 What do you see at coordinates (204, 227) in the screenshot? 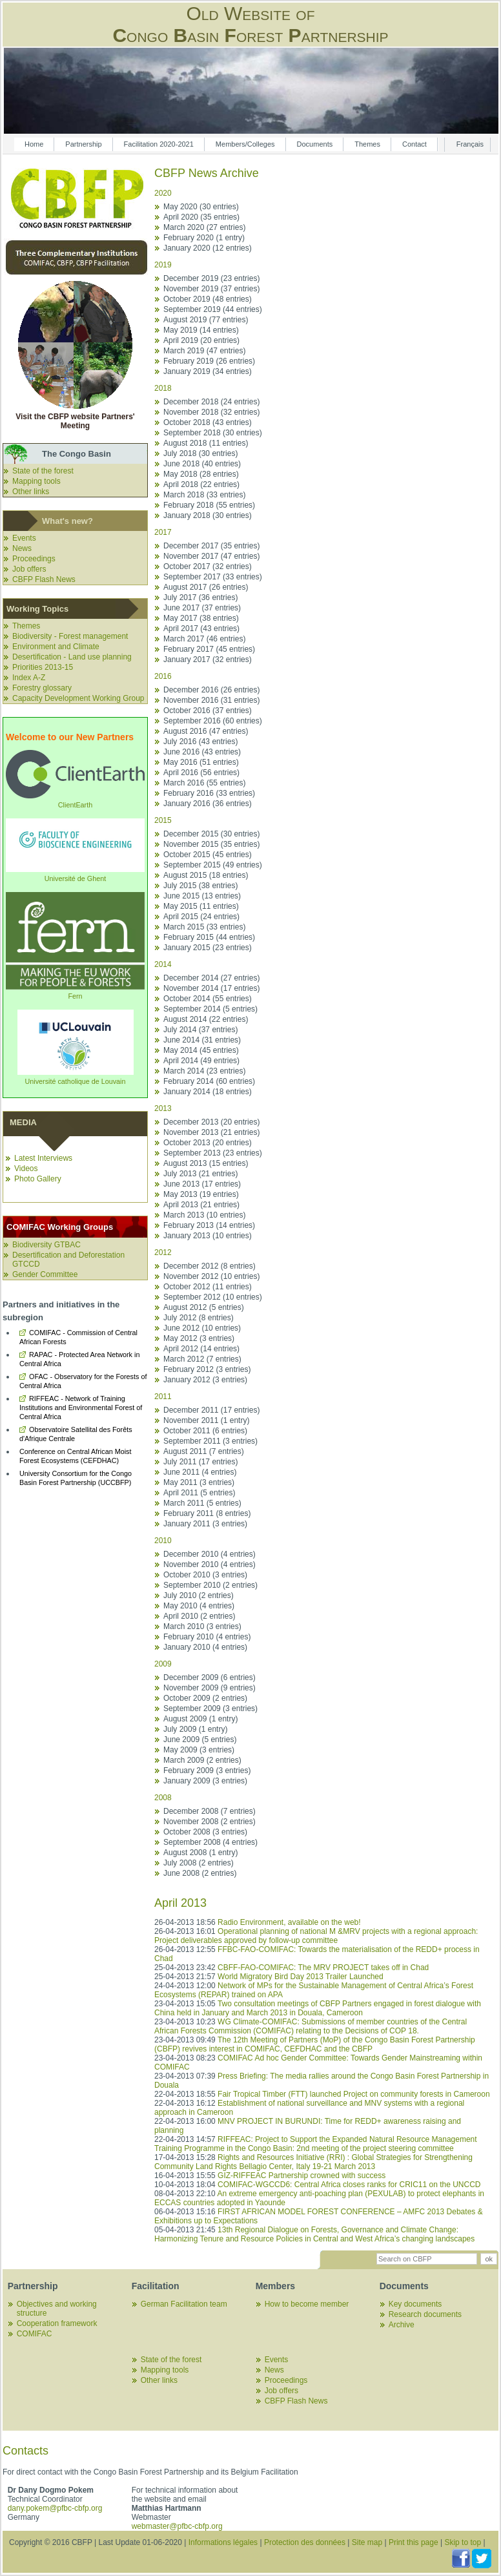
I see `March 2020 (27 entries)` at bounding box center [204, 227].